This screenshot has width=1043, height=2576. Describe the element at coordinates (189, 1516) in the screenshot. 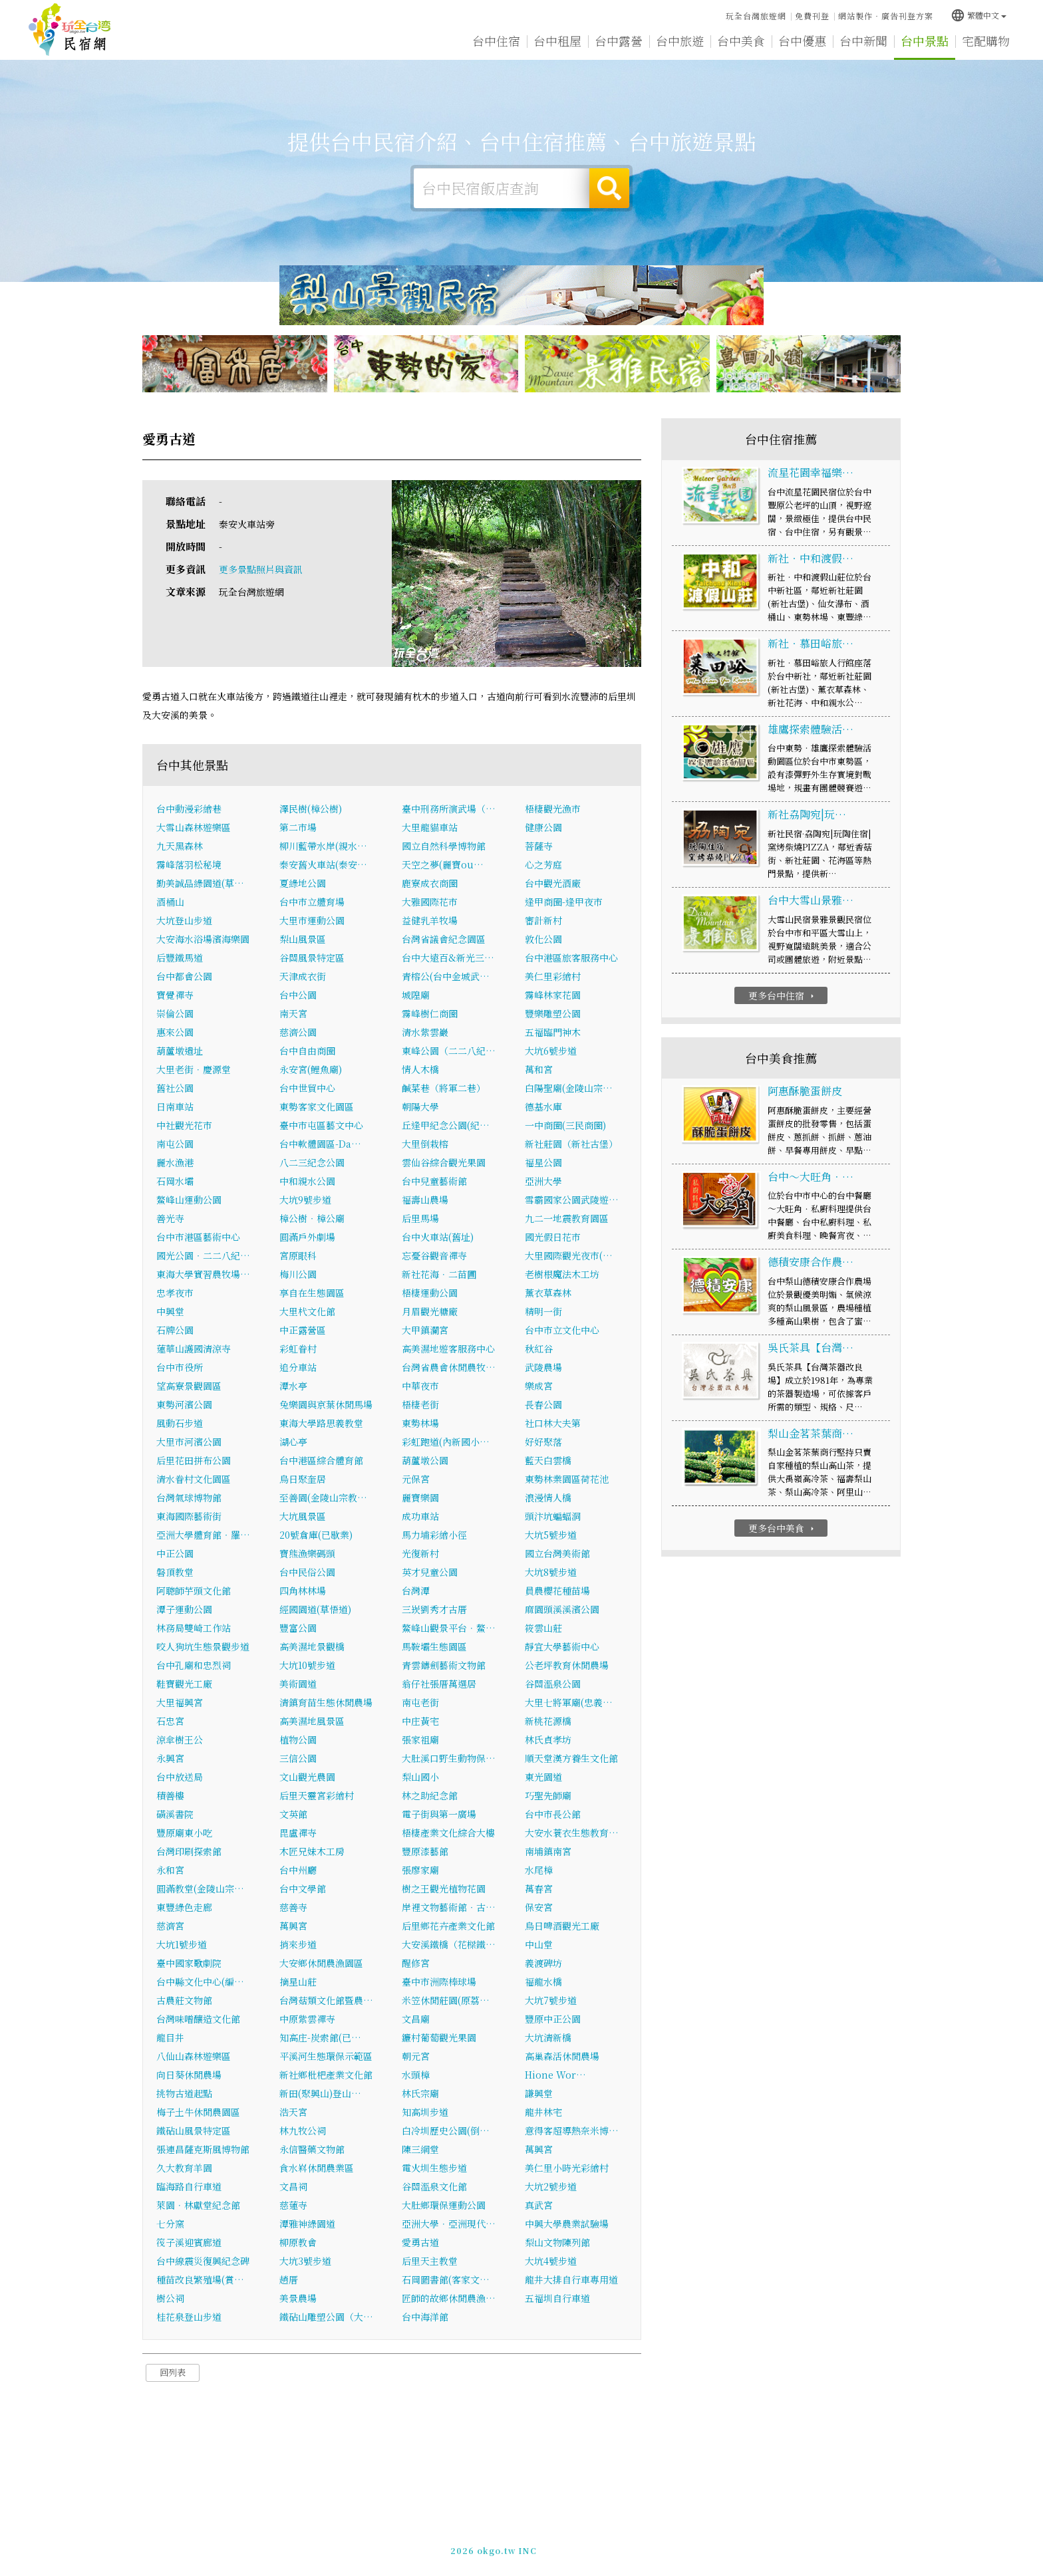

I see `東海國際藝術街` at that location.